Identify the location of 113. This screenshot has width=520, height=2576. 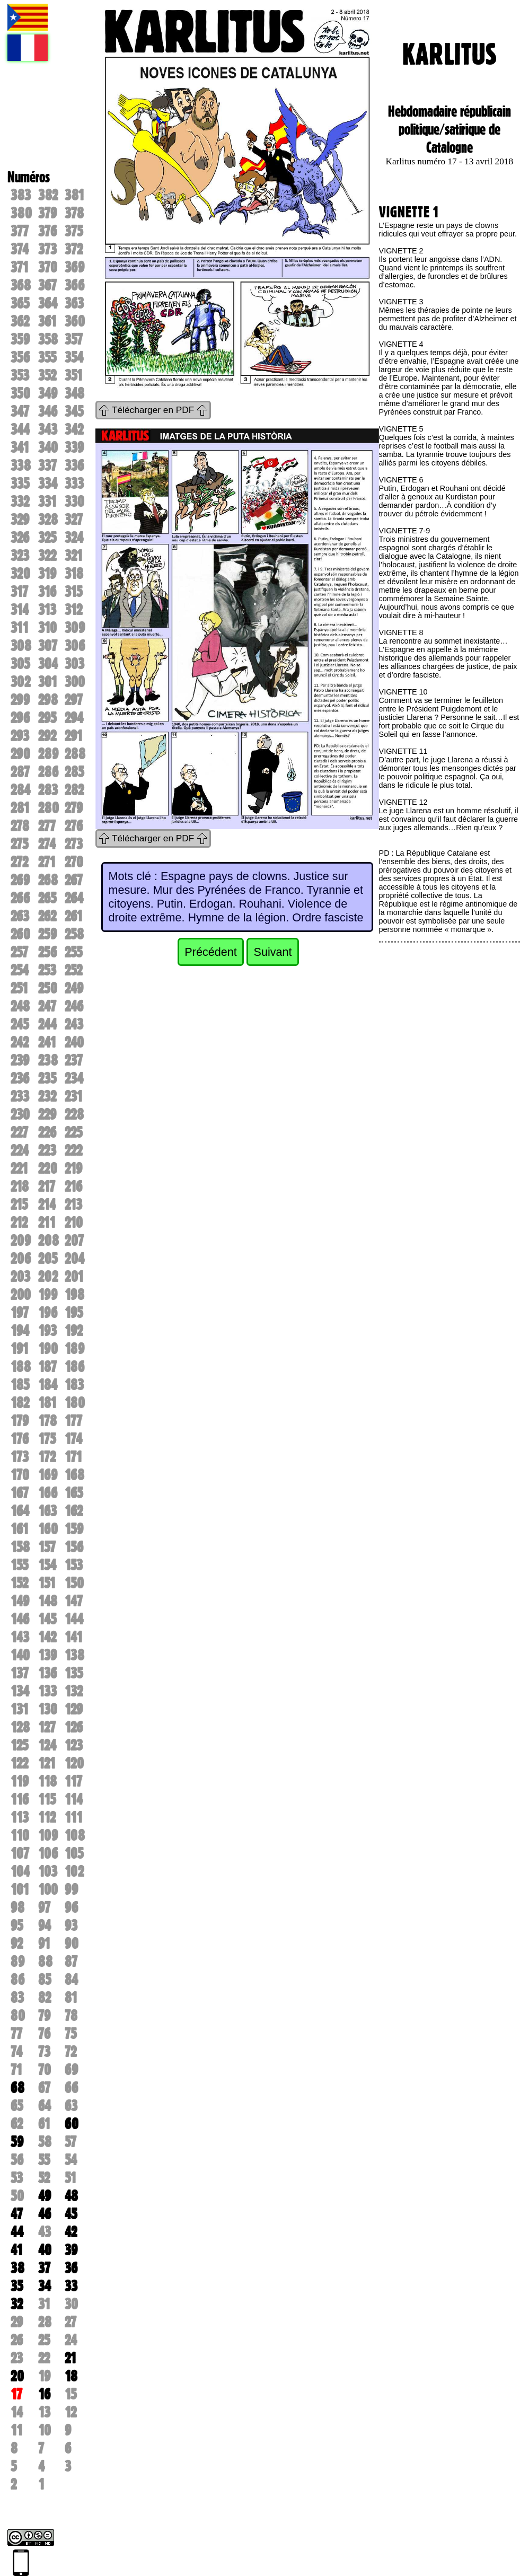
(20, 1817).